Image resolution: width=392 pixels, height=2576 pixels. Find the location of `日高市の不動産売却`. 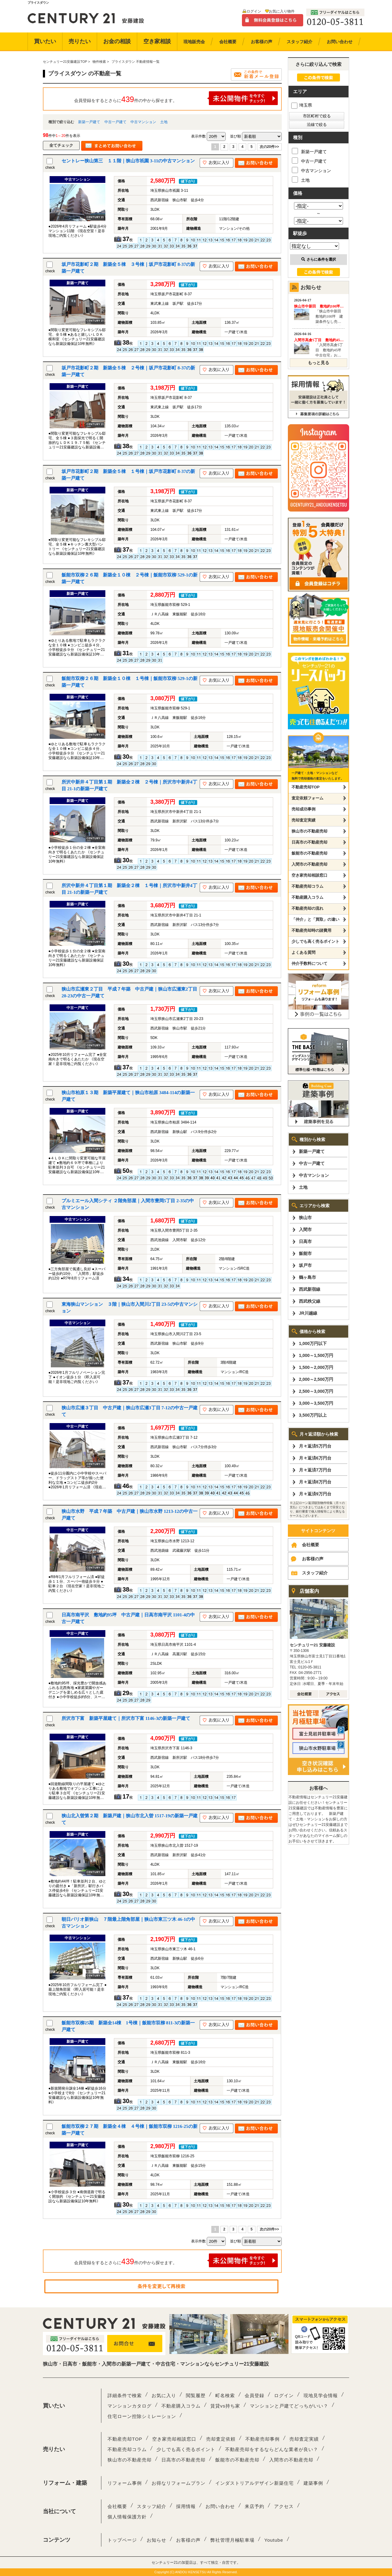

日高市の不動産売却 is located at coordinates (309, 842).